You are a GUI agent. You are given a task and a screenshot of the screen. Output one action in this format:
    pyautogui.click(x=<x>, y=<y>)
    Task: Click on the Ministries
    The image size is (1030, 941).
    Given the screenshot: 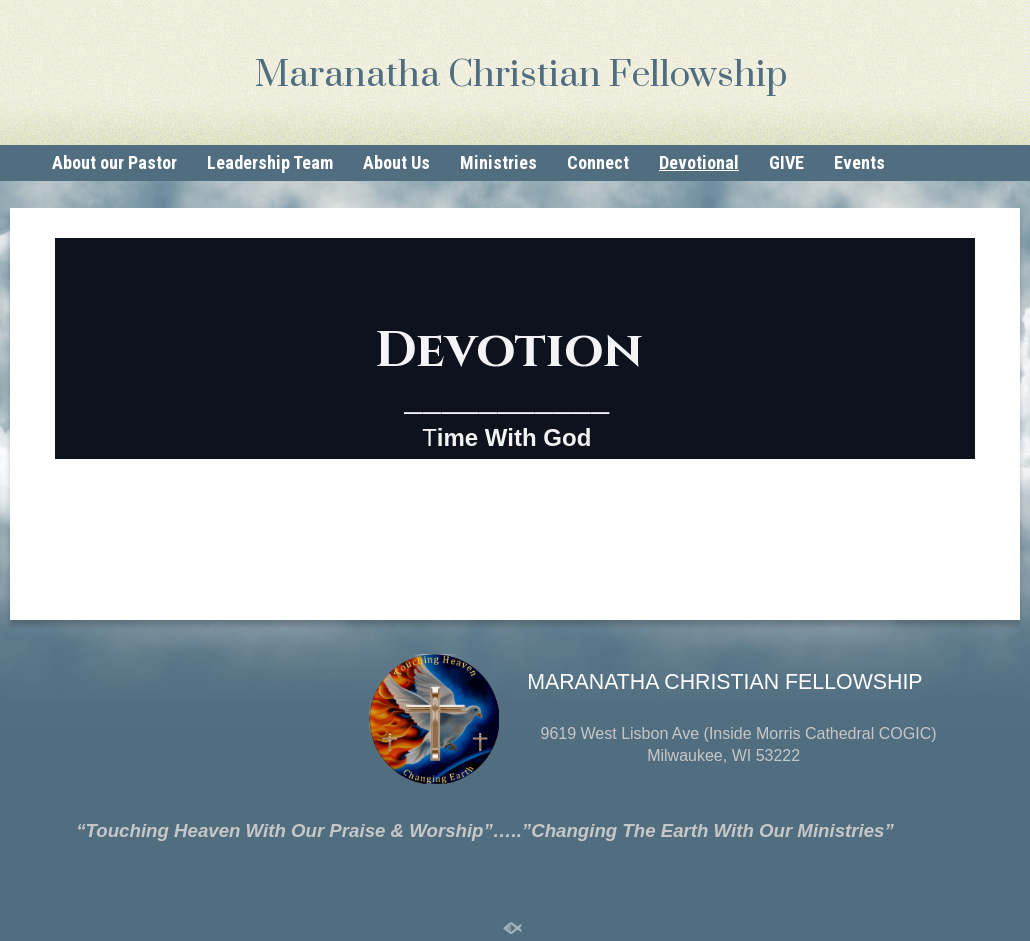 What is the action you would take?
    pyautogui.click(x=498, y=162)
    